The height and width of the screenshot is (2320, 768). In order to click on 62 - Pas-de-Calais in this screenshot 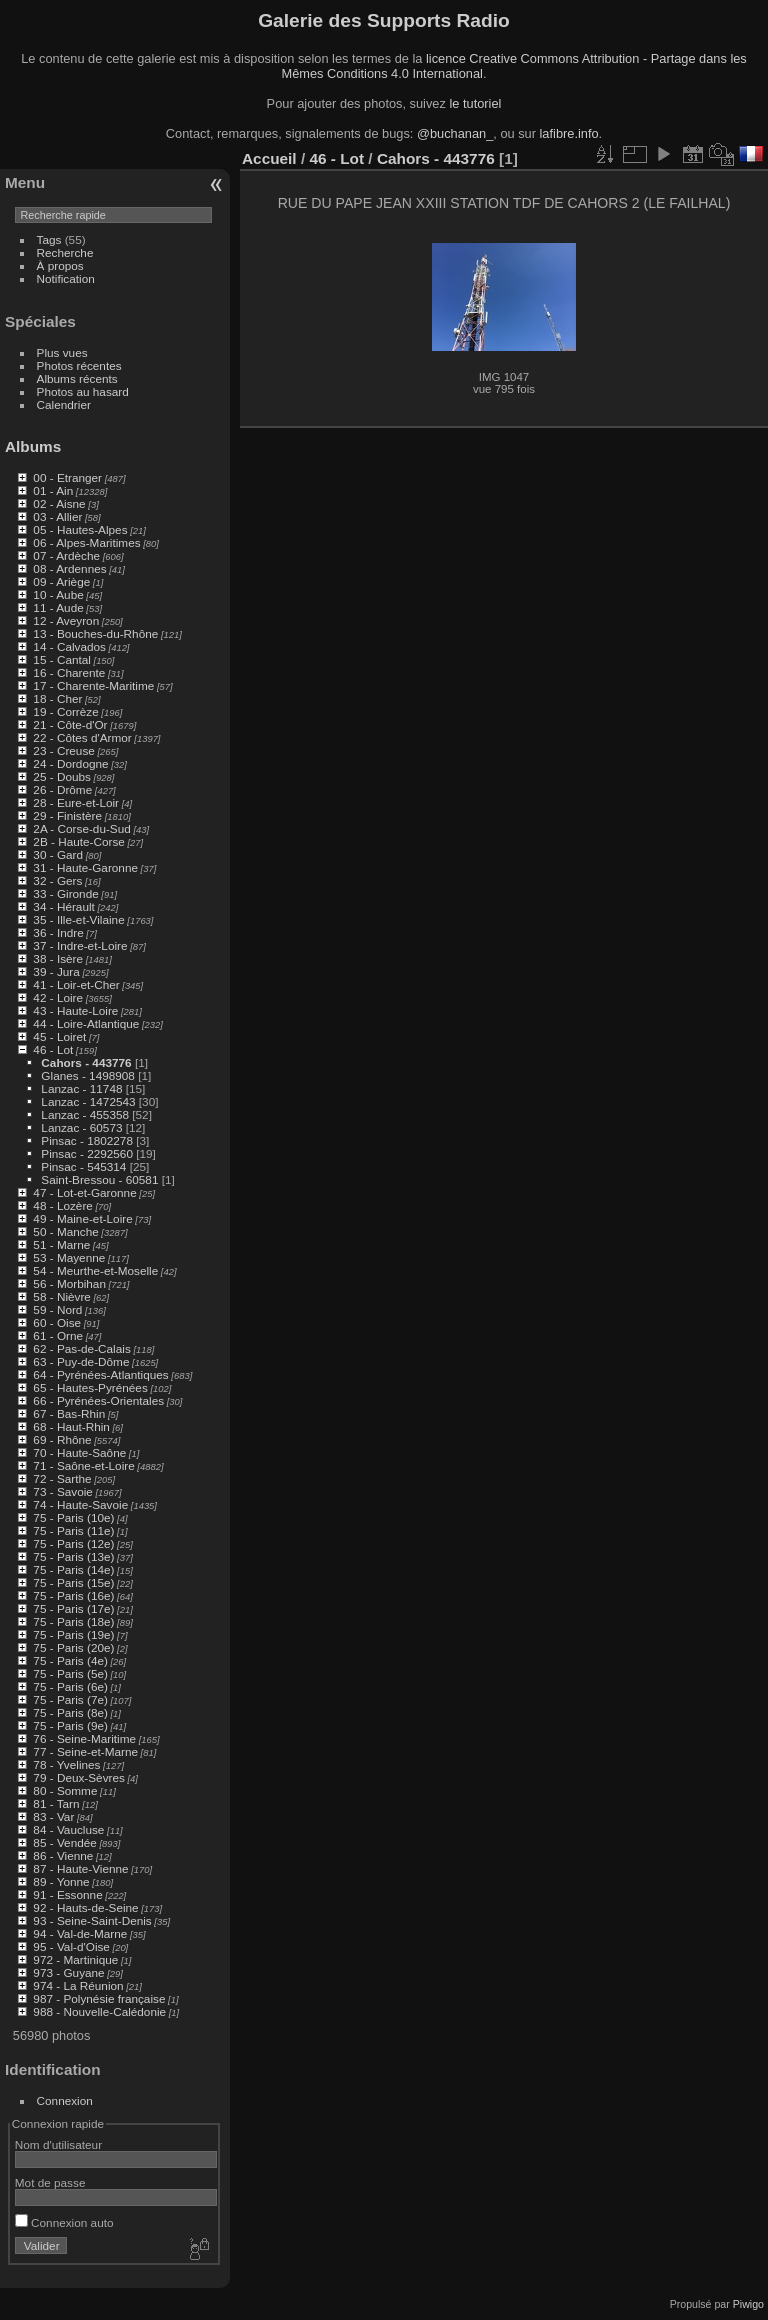, I will do `click(81, 1348)`.